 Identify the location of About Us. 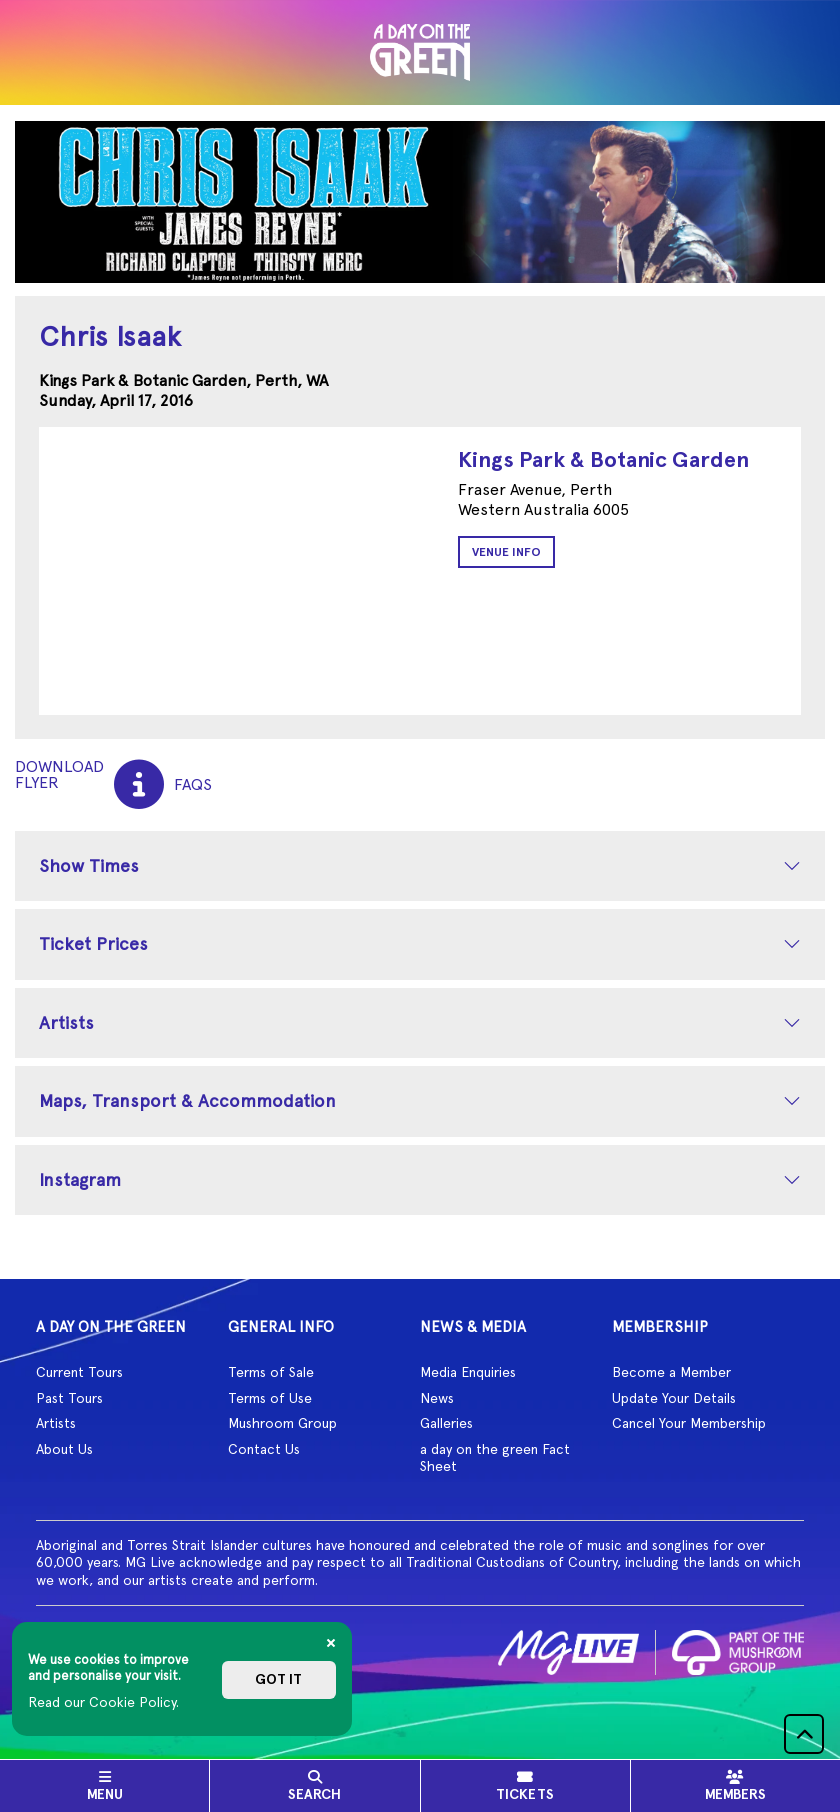
(64, 1449).